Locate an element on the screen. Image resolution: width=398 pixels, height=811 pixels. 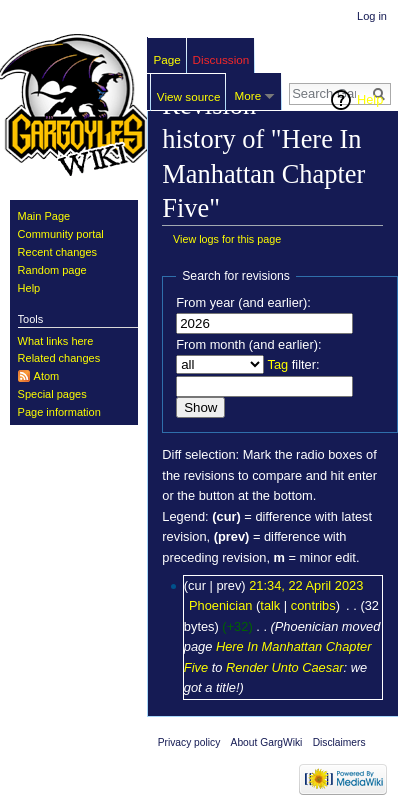
Special pages is located at coordinates (52, 394).